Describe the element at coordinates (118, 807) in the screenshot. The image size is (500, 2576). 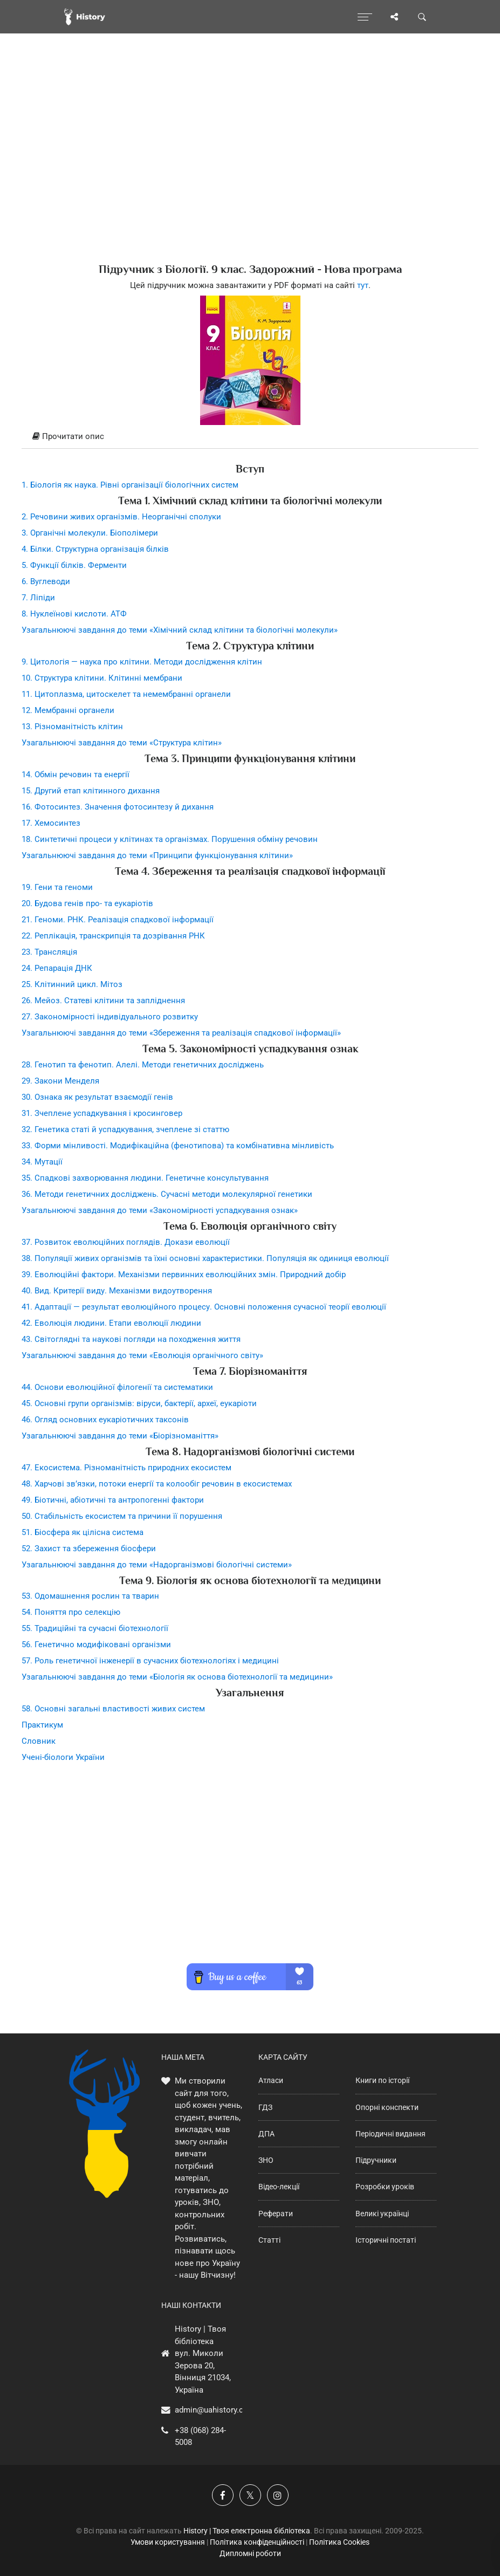
I see `16. Фотосинтез. Значення фотосинтезу й дихання` at that location.